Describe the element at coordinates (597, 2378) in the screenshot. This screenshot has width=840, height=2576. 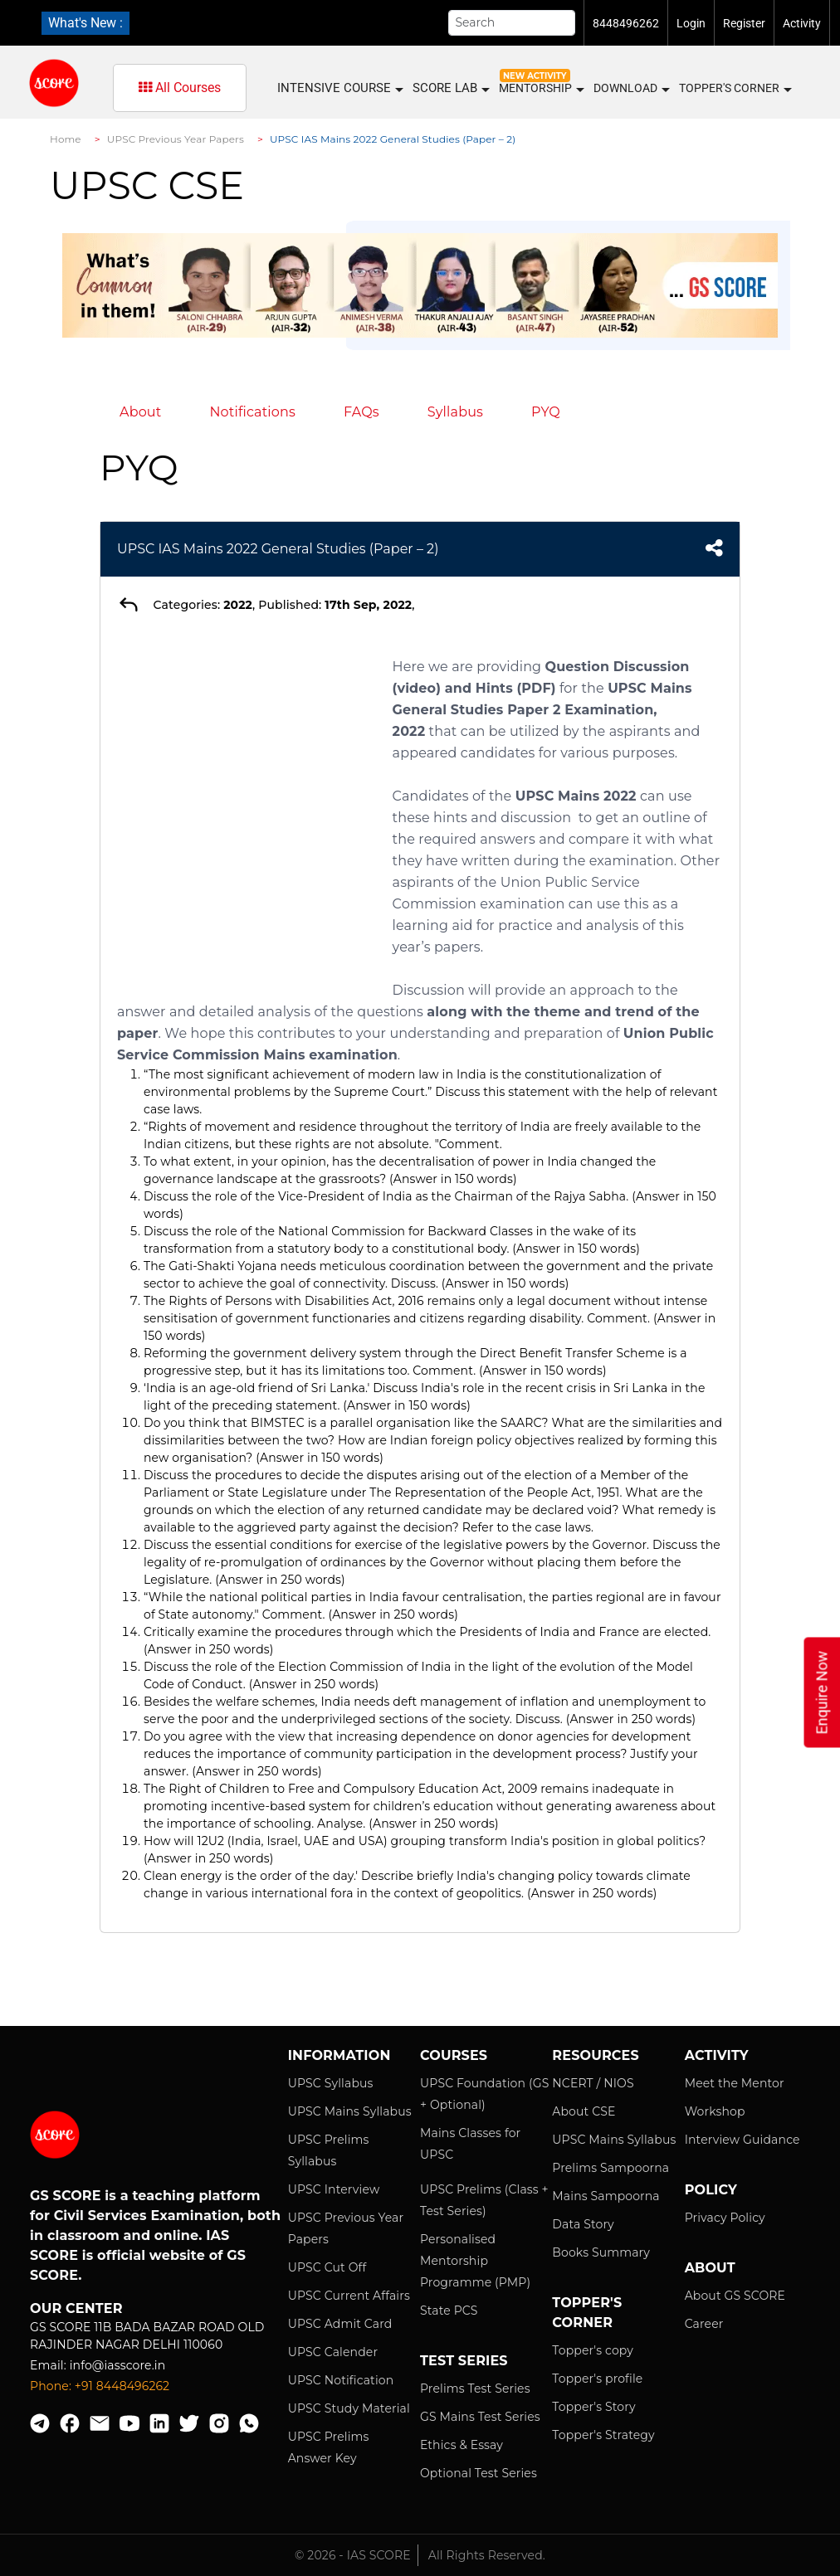
I see `Topper's profile` at that location.